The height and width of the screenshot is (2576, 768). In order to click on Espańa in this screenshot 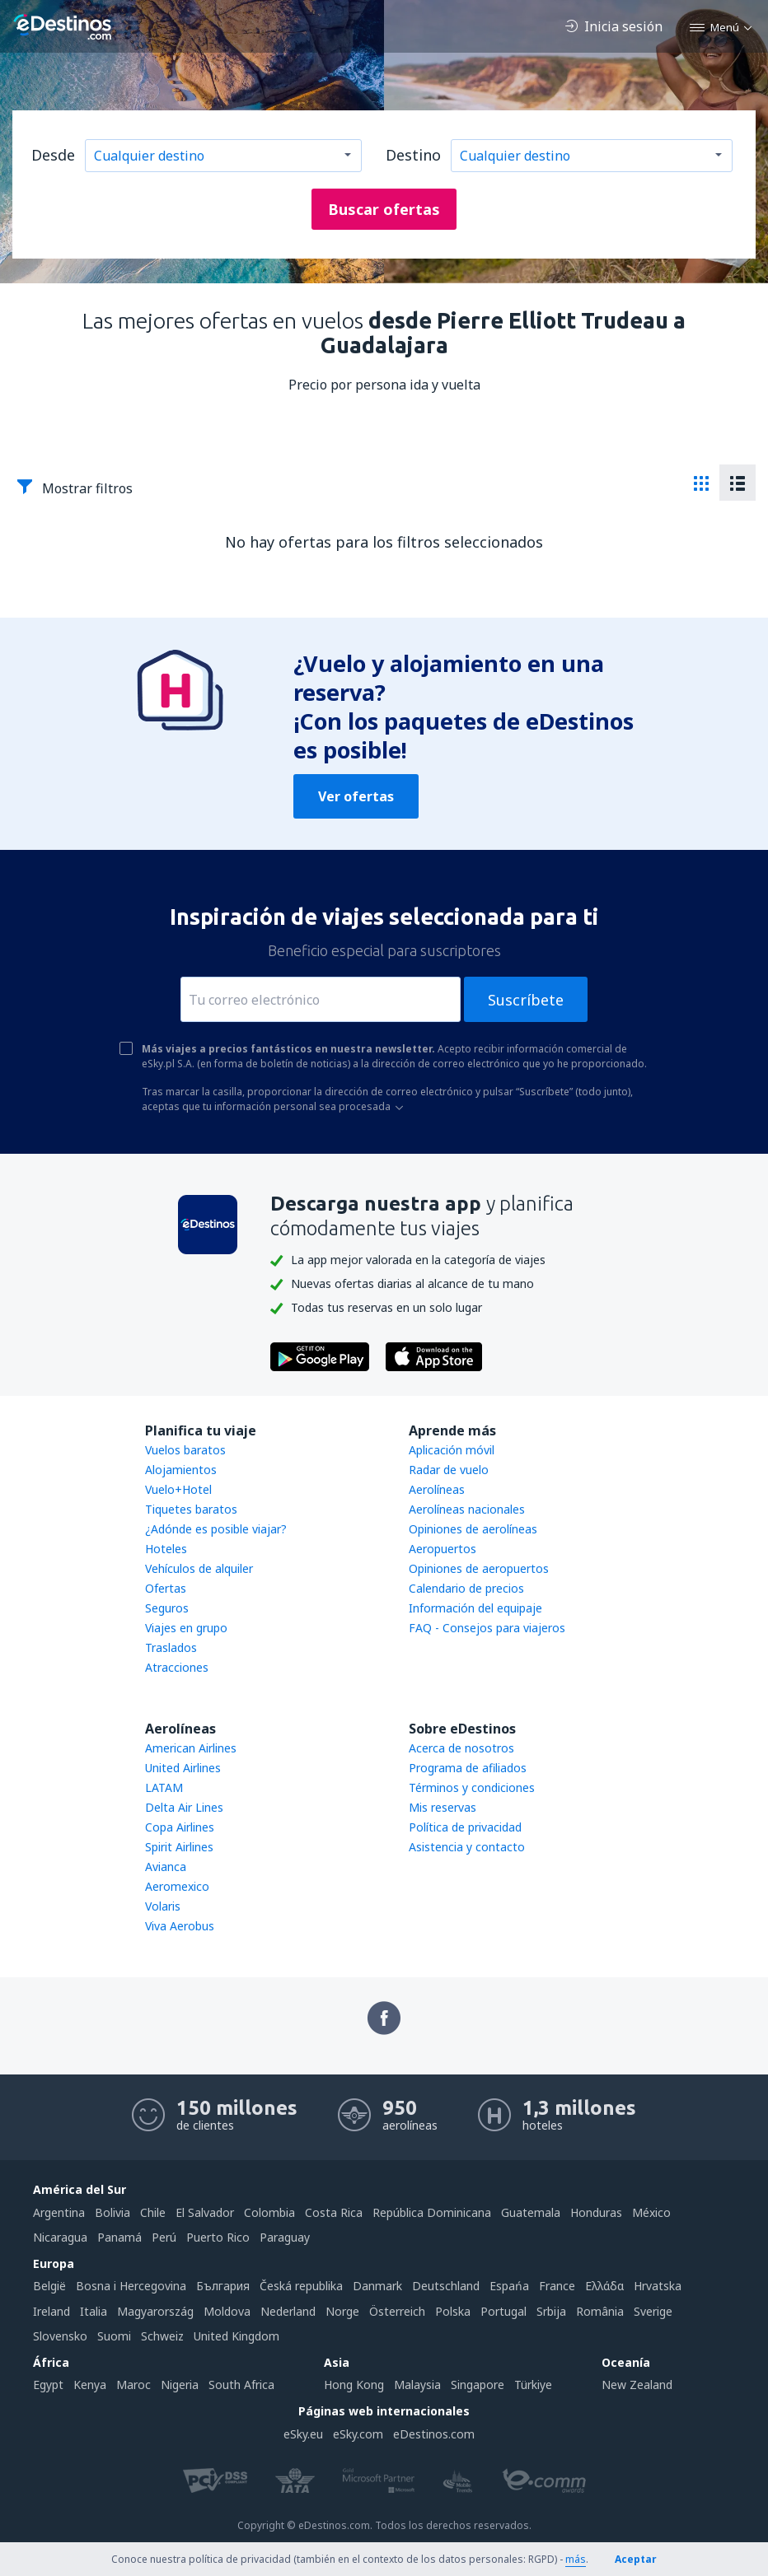, I will do `click(509, 2286)`.